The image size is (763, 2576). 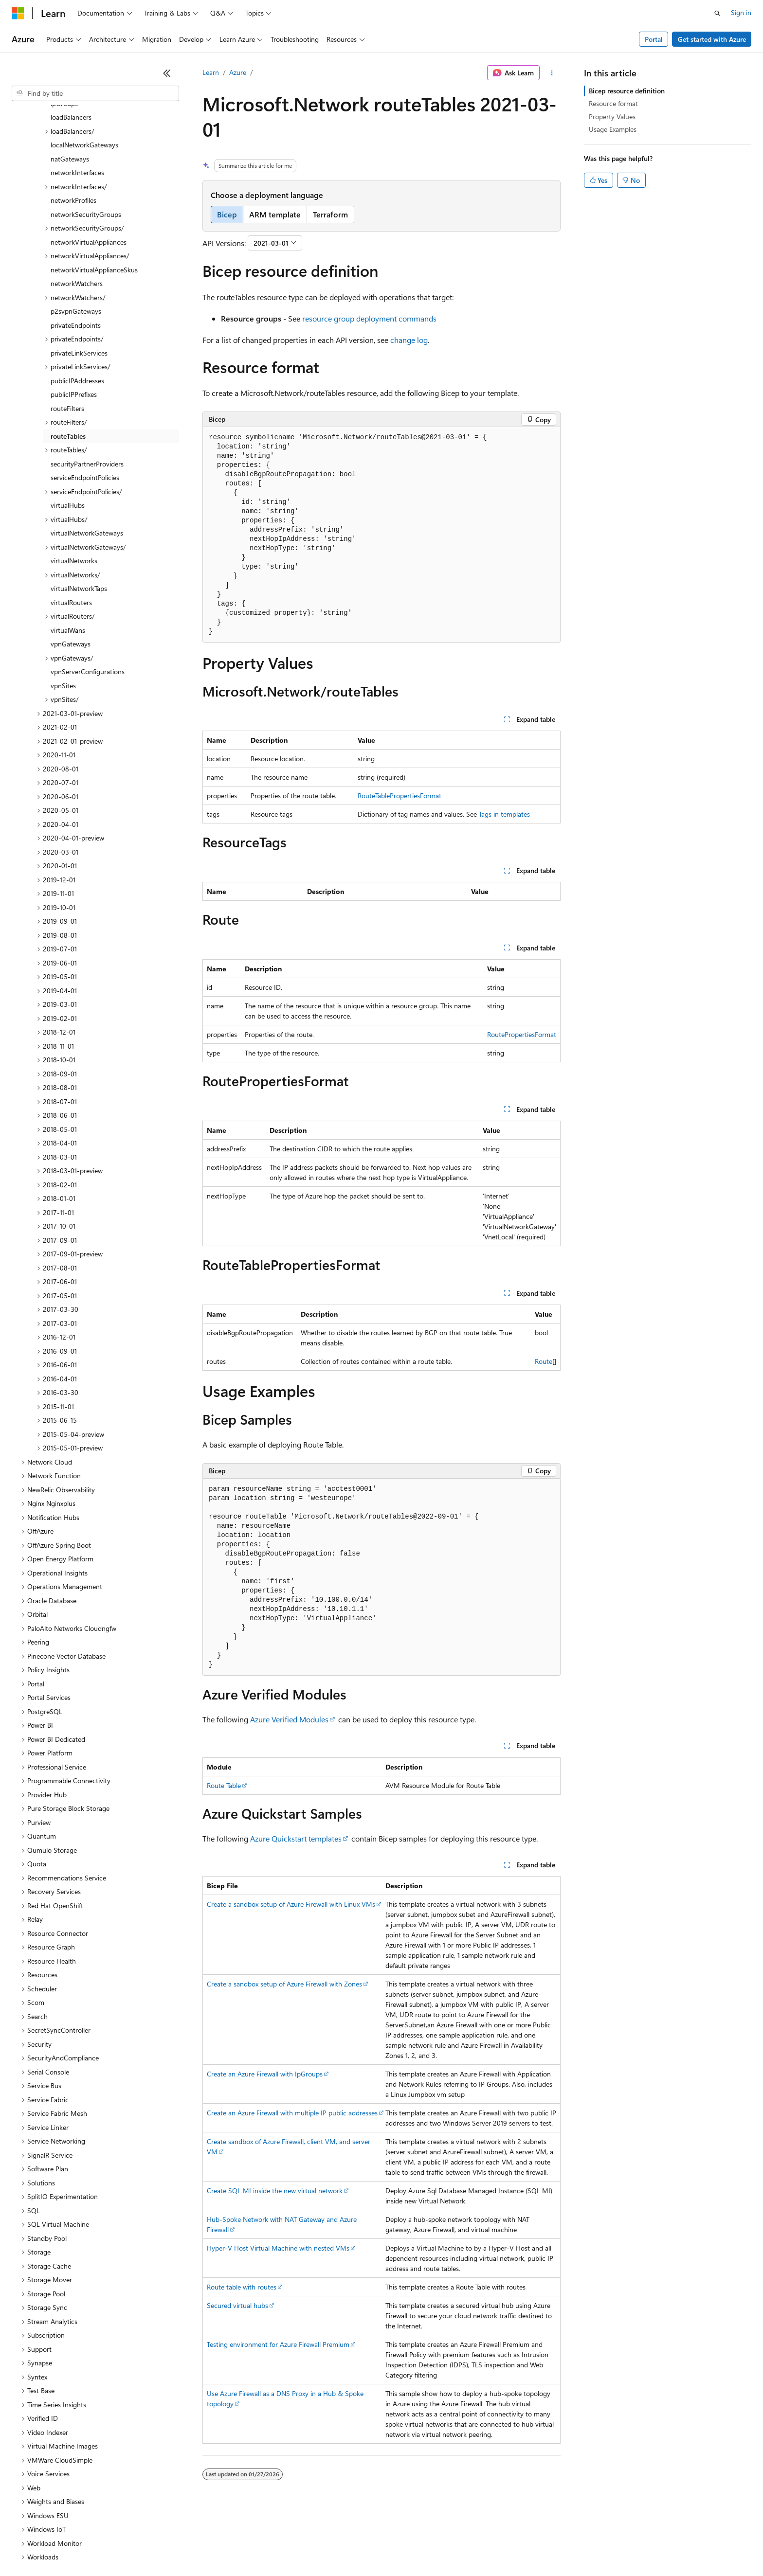 What do you see at coordinates (237, 2305) in the screenshot?
I see `Secured virtual hubs` at bounding box center [237, 2305].